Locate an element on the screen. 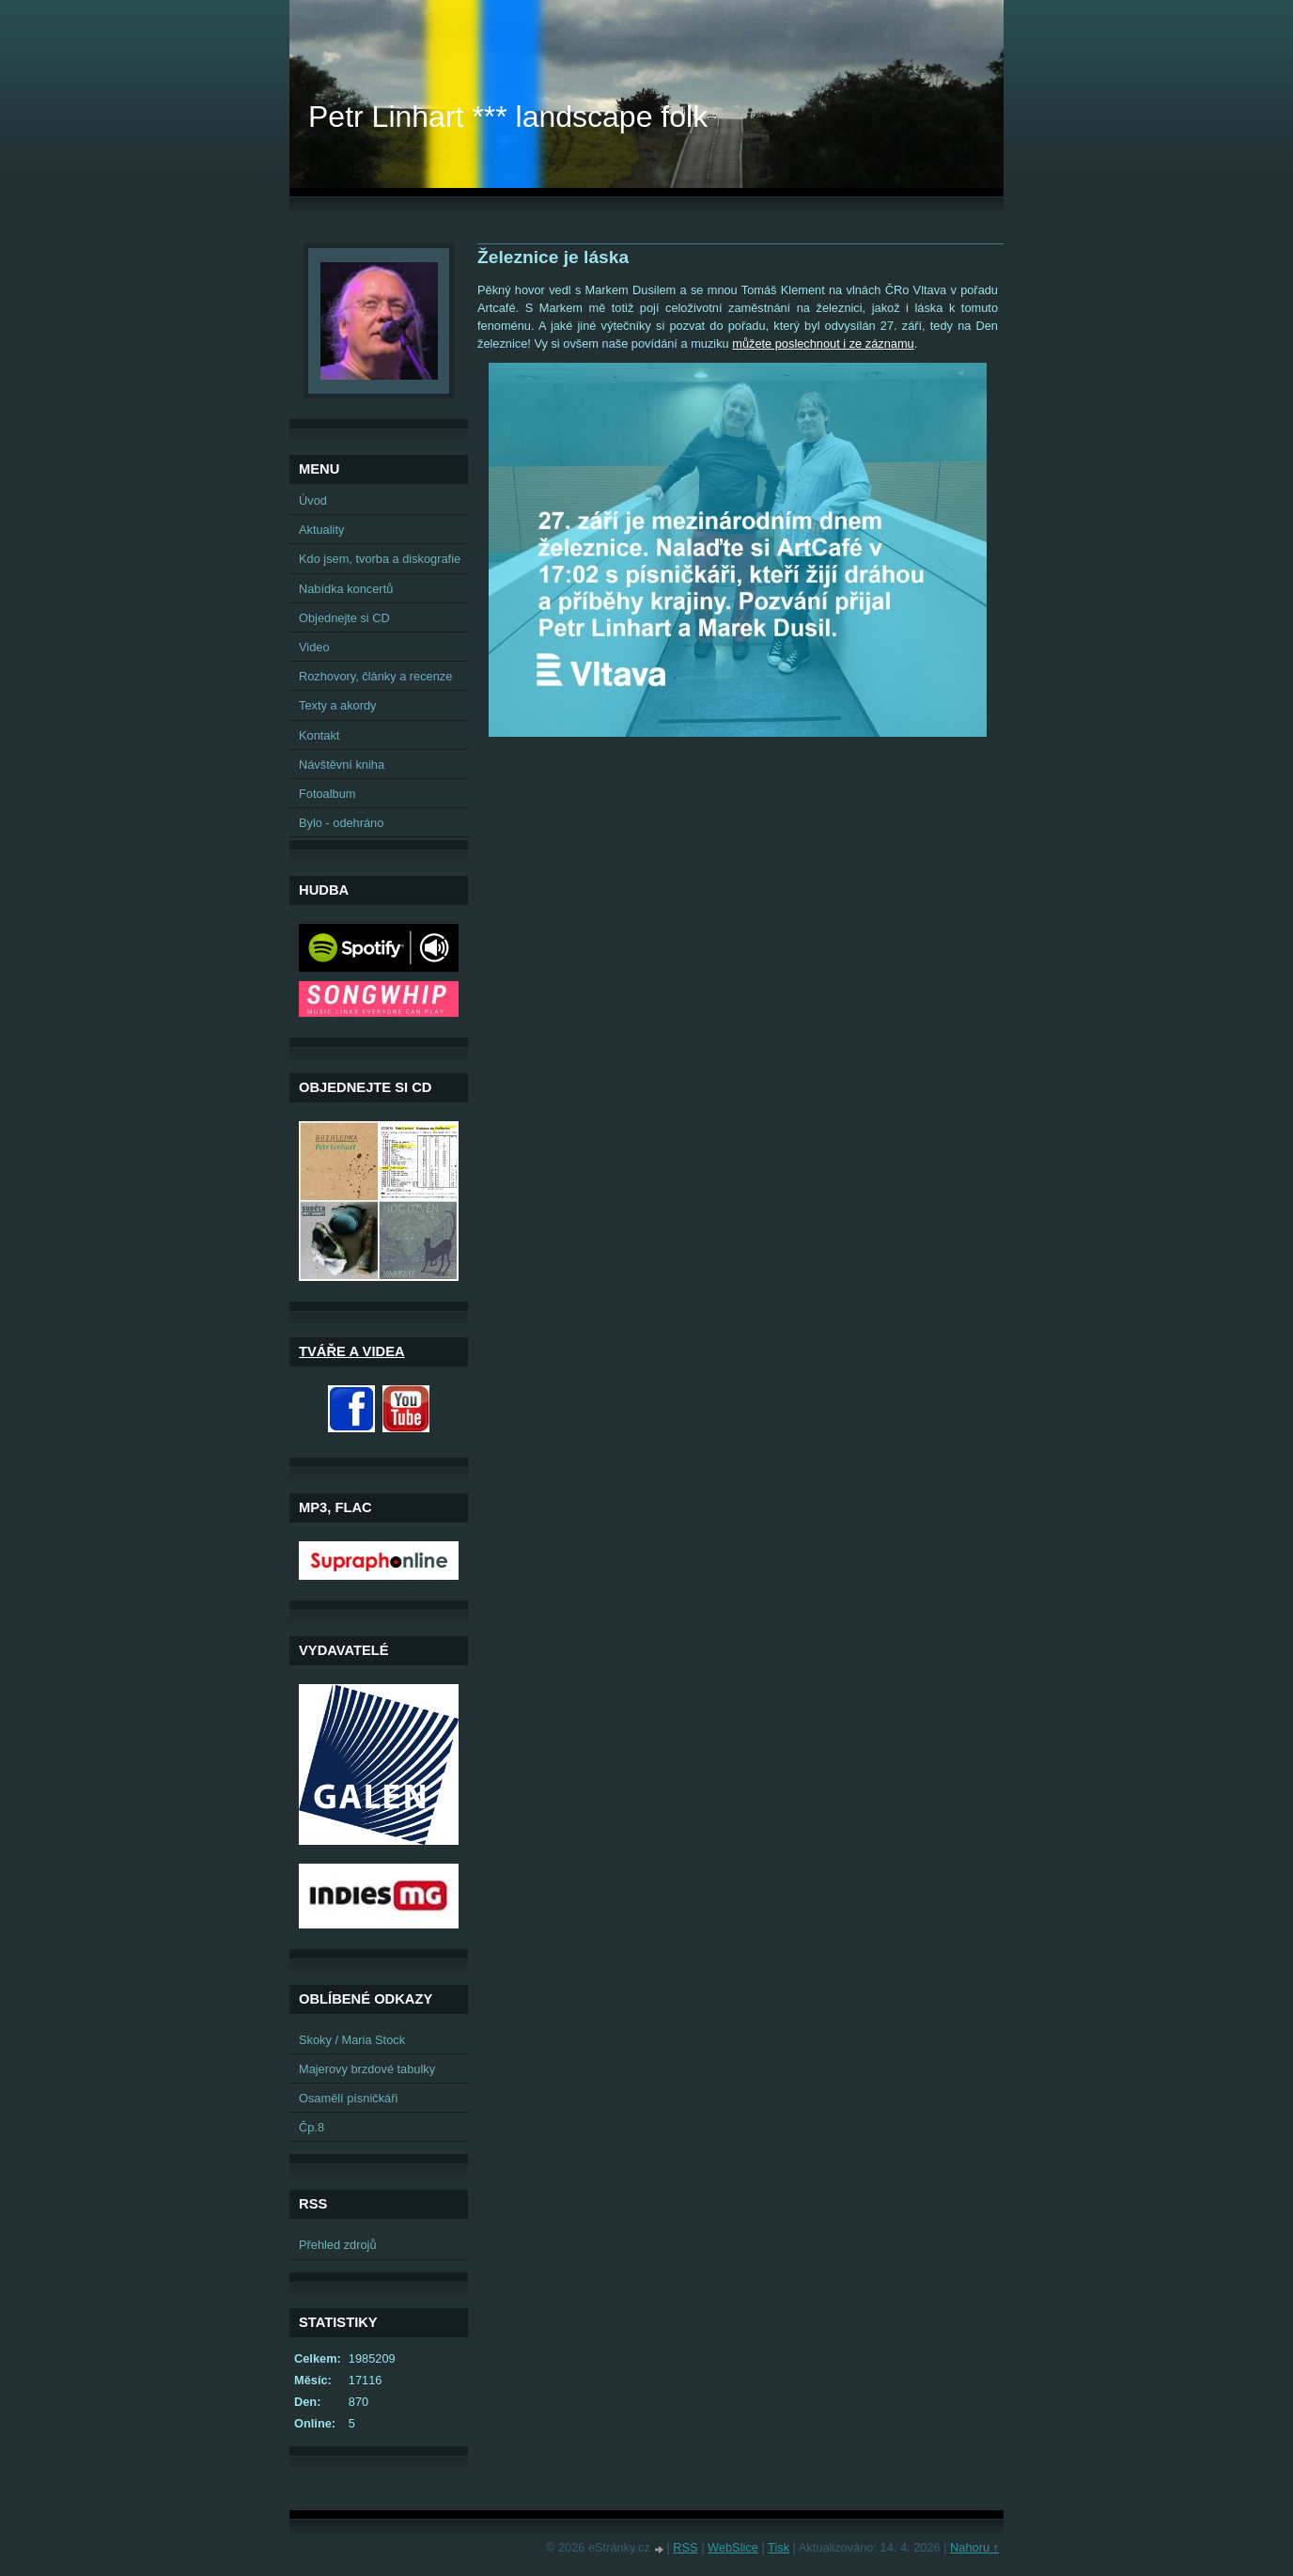 The width and height of the screenshot is (1293, 2576). Majerovy brzdové tabulky is located at coordinates (367, 2069).